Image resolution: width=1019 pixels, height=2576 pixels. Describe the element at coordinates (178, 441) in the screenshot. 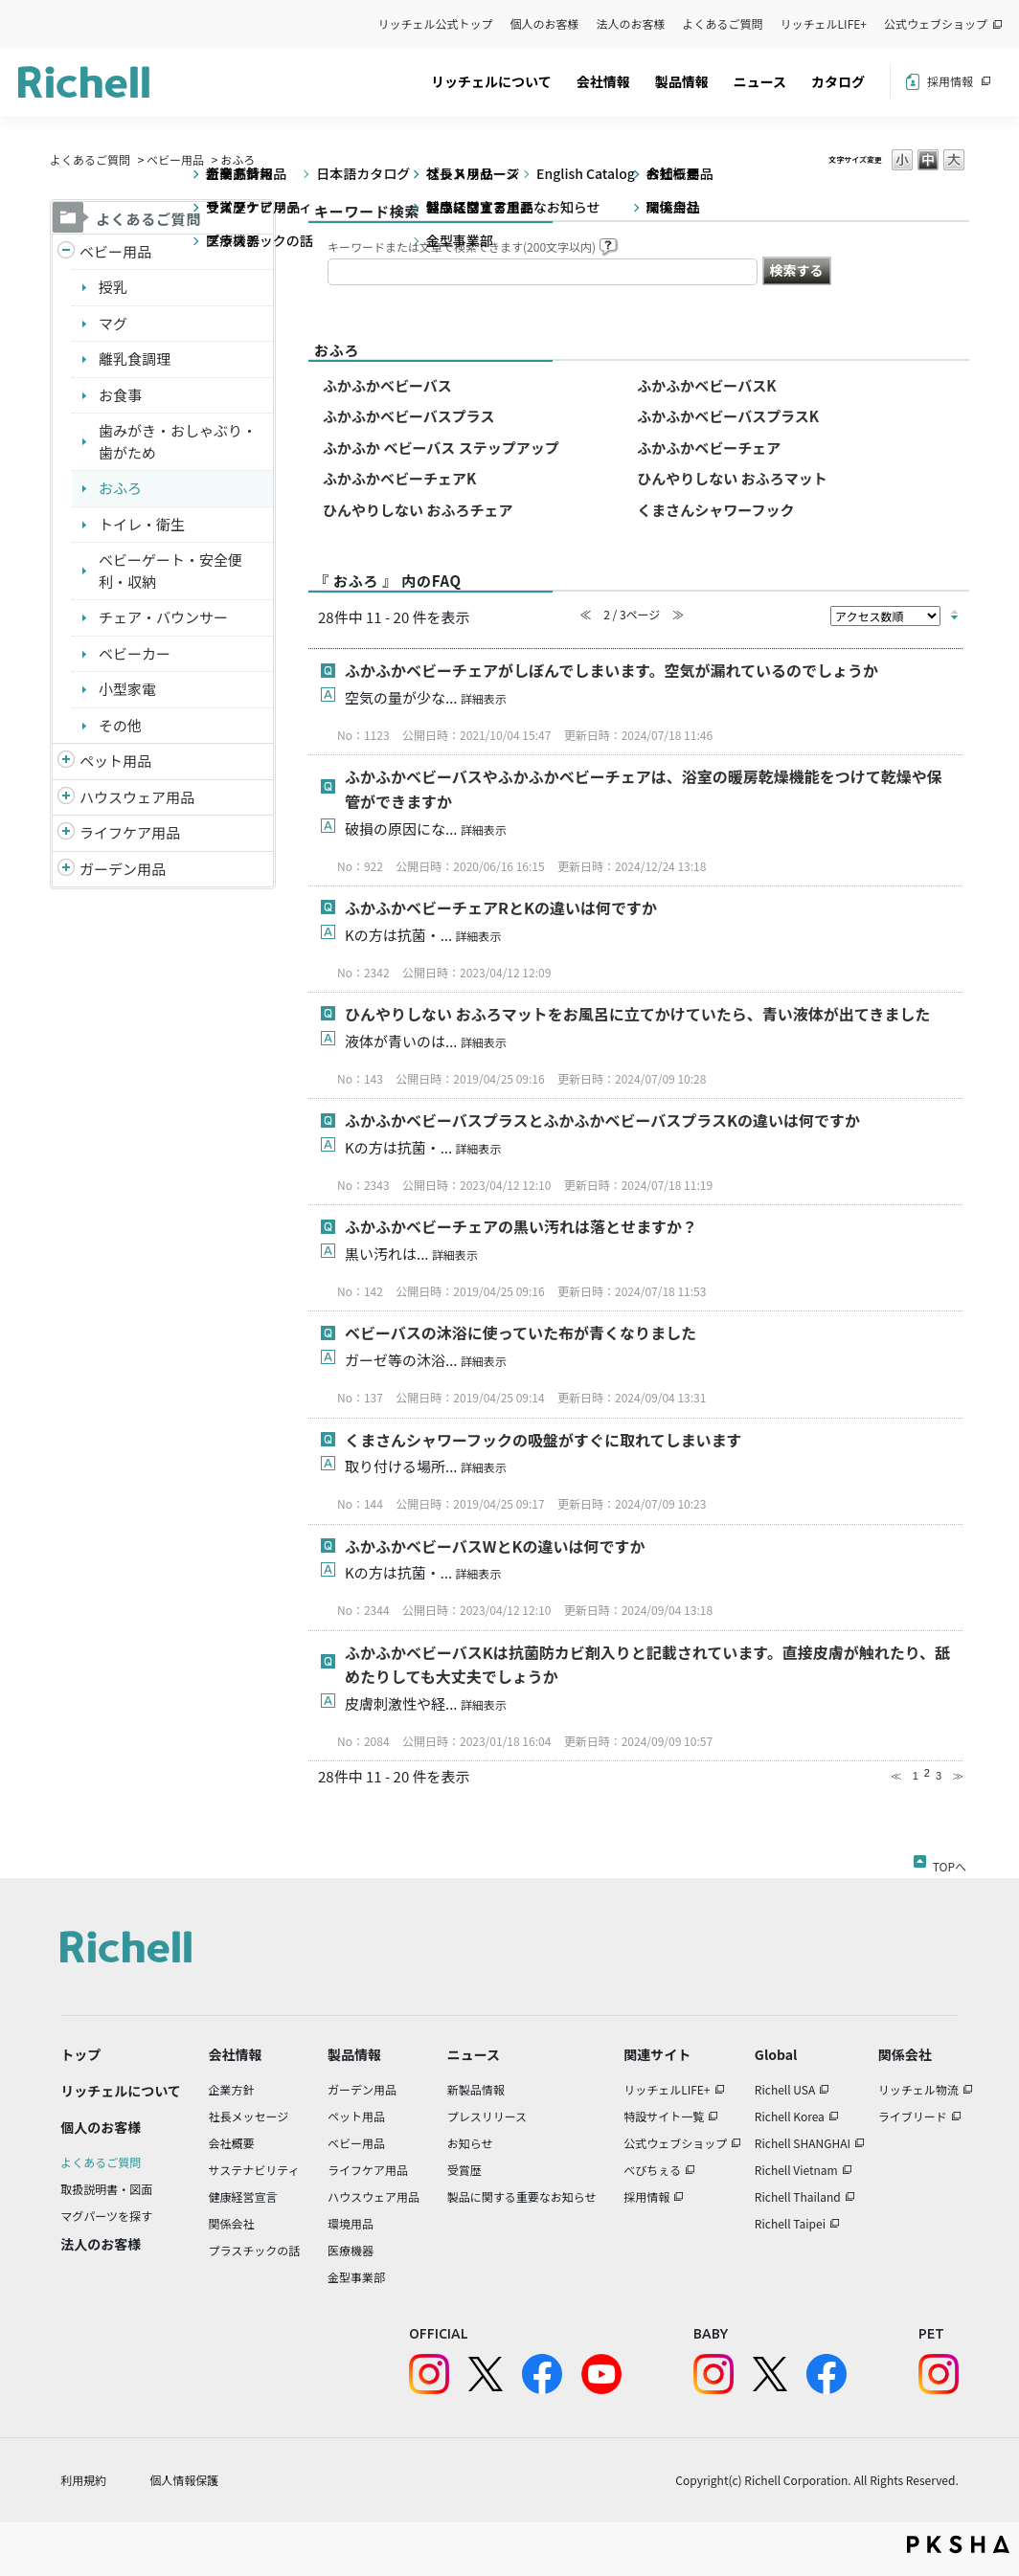

I see `歯みがき・おしゃぶり・歯がため` at that location.